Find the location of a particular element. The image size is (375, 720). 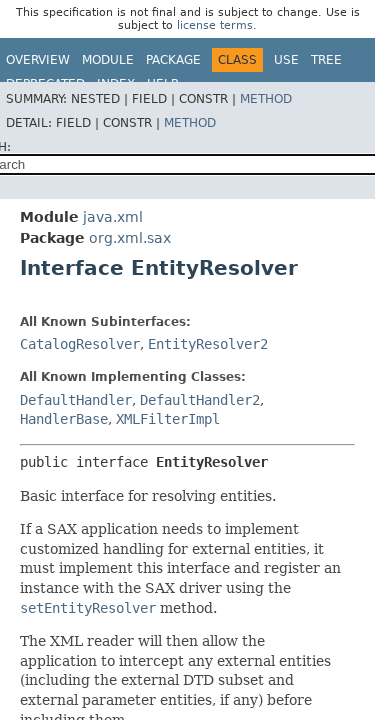

Overview is located at coordinates (38, 60).